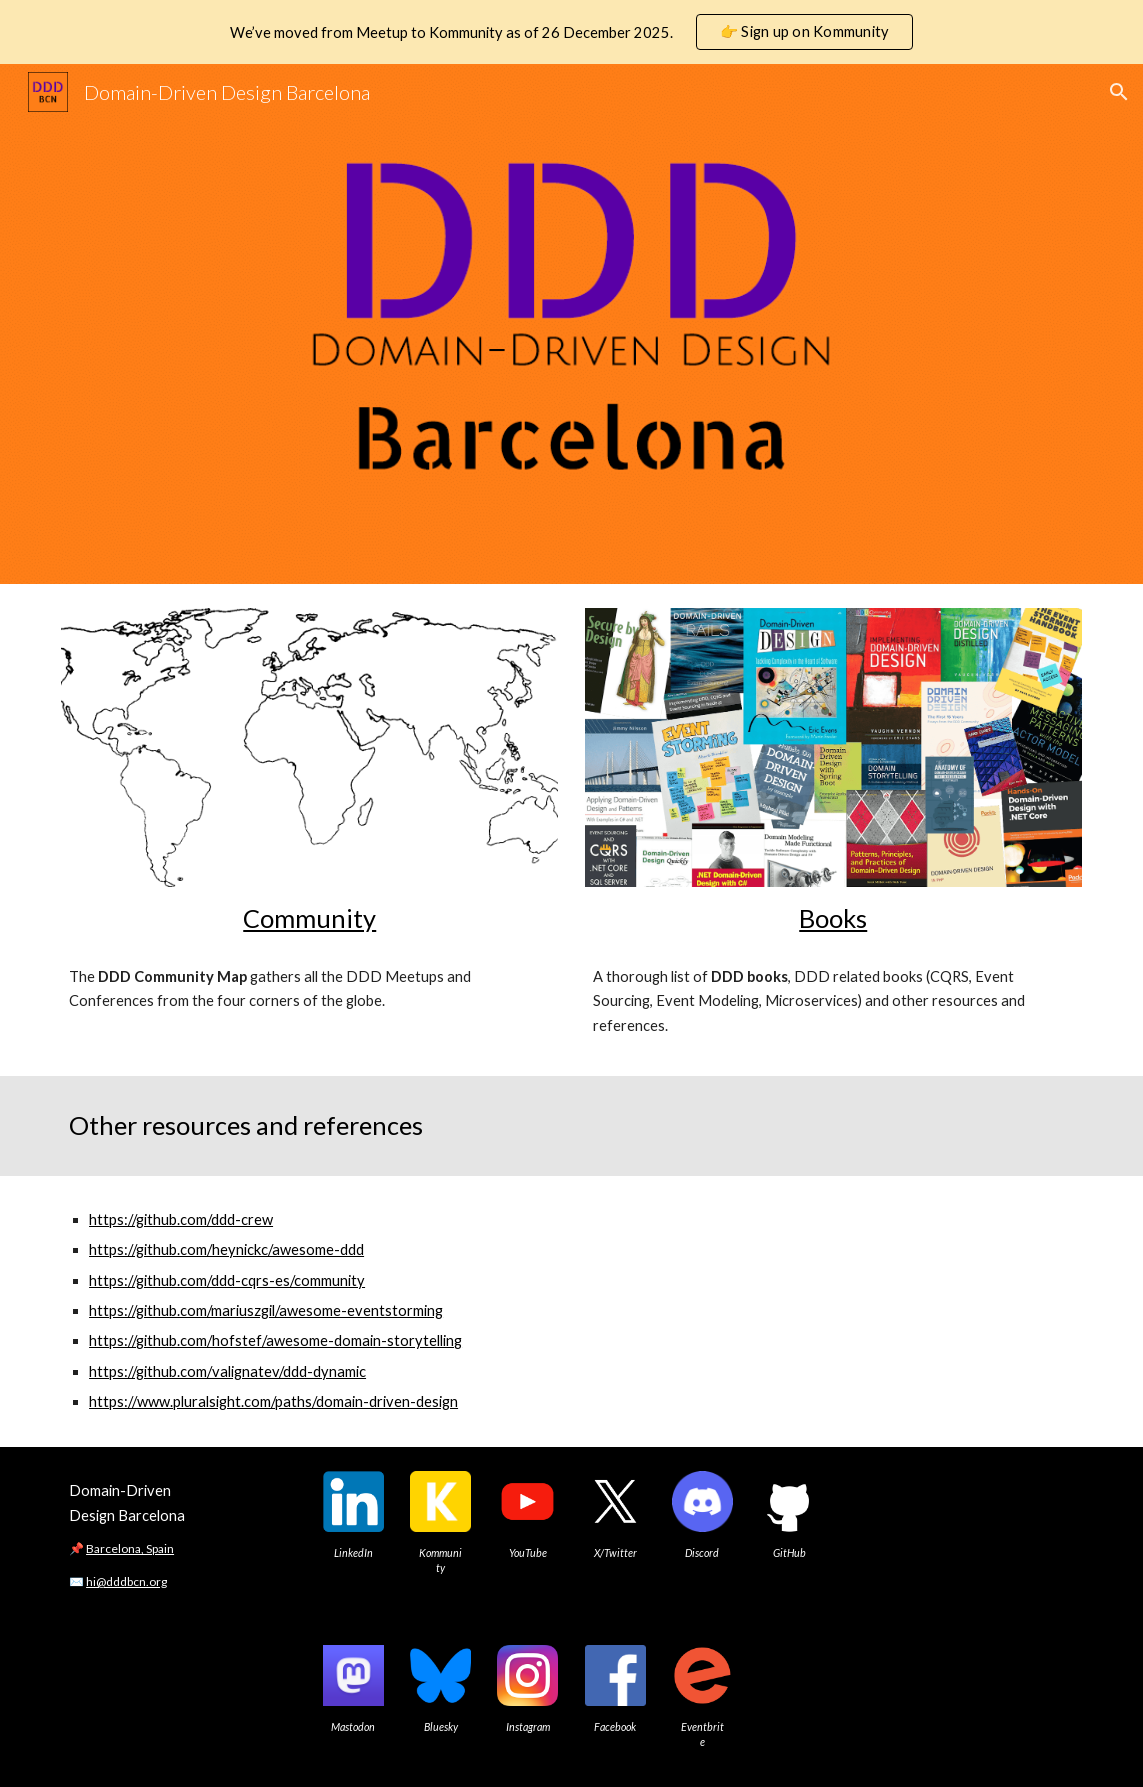  I want to click on [main], so click(309, 918).